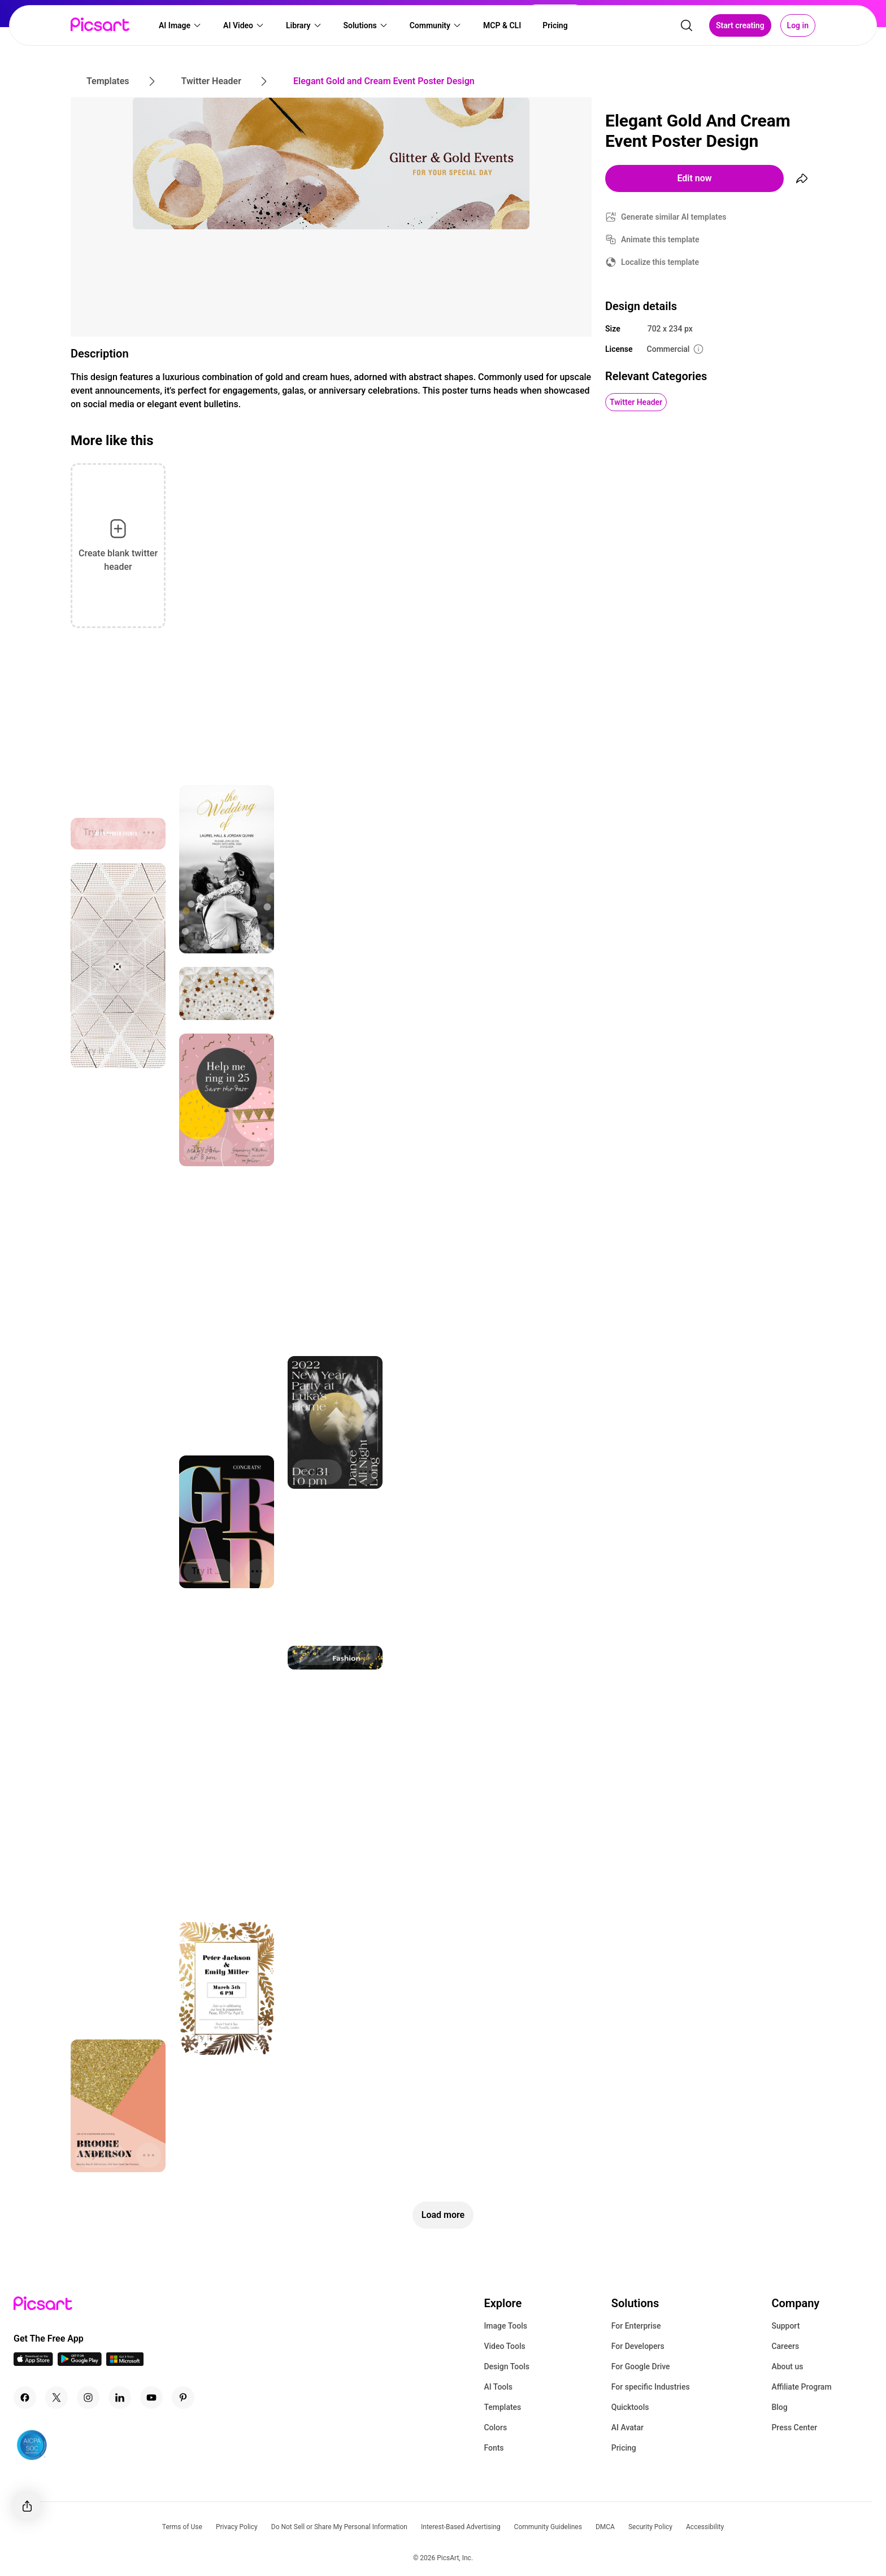 The height and width of the screenshot is (2576, 886). I want to click on For Developers, so click(637, 2346).